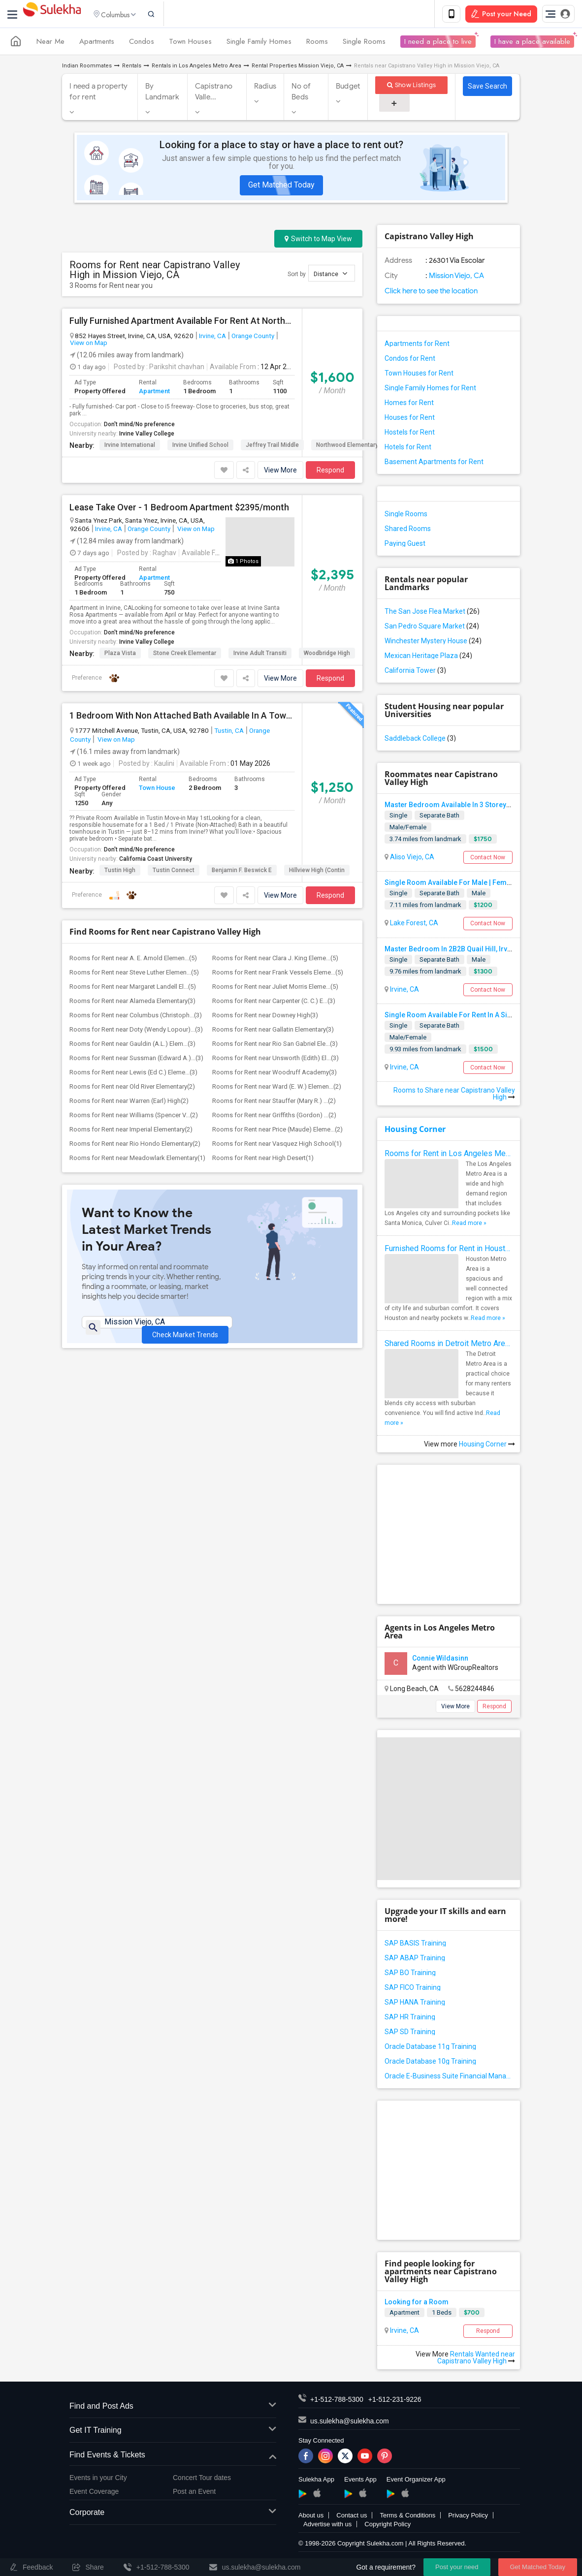 The height and width of the screenshot is (2576, 582). What do you see at coordinates (87, 67) in the screenshot?
I see `Indian Roommates` at bounding box center [87, 67].